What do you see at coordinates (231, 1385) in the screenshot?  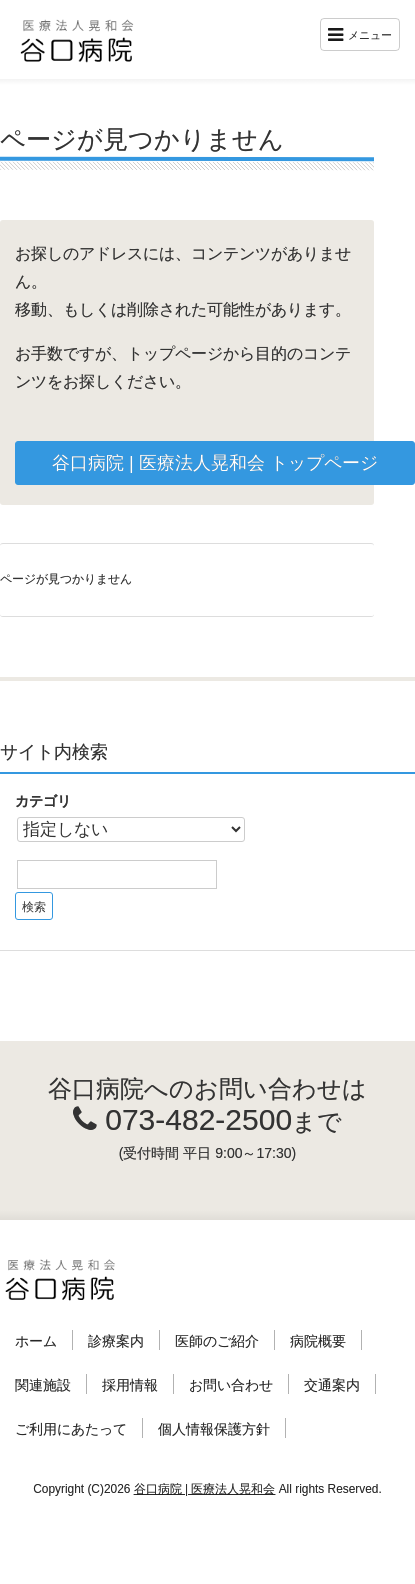 I see `お問い合わせ` at bounding box center [231, 1385].